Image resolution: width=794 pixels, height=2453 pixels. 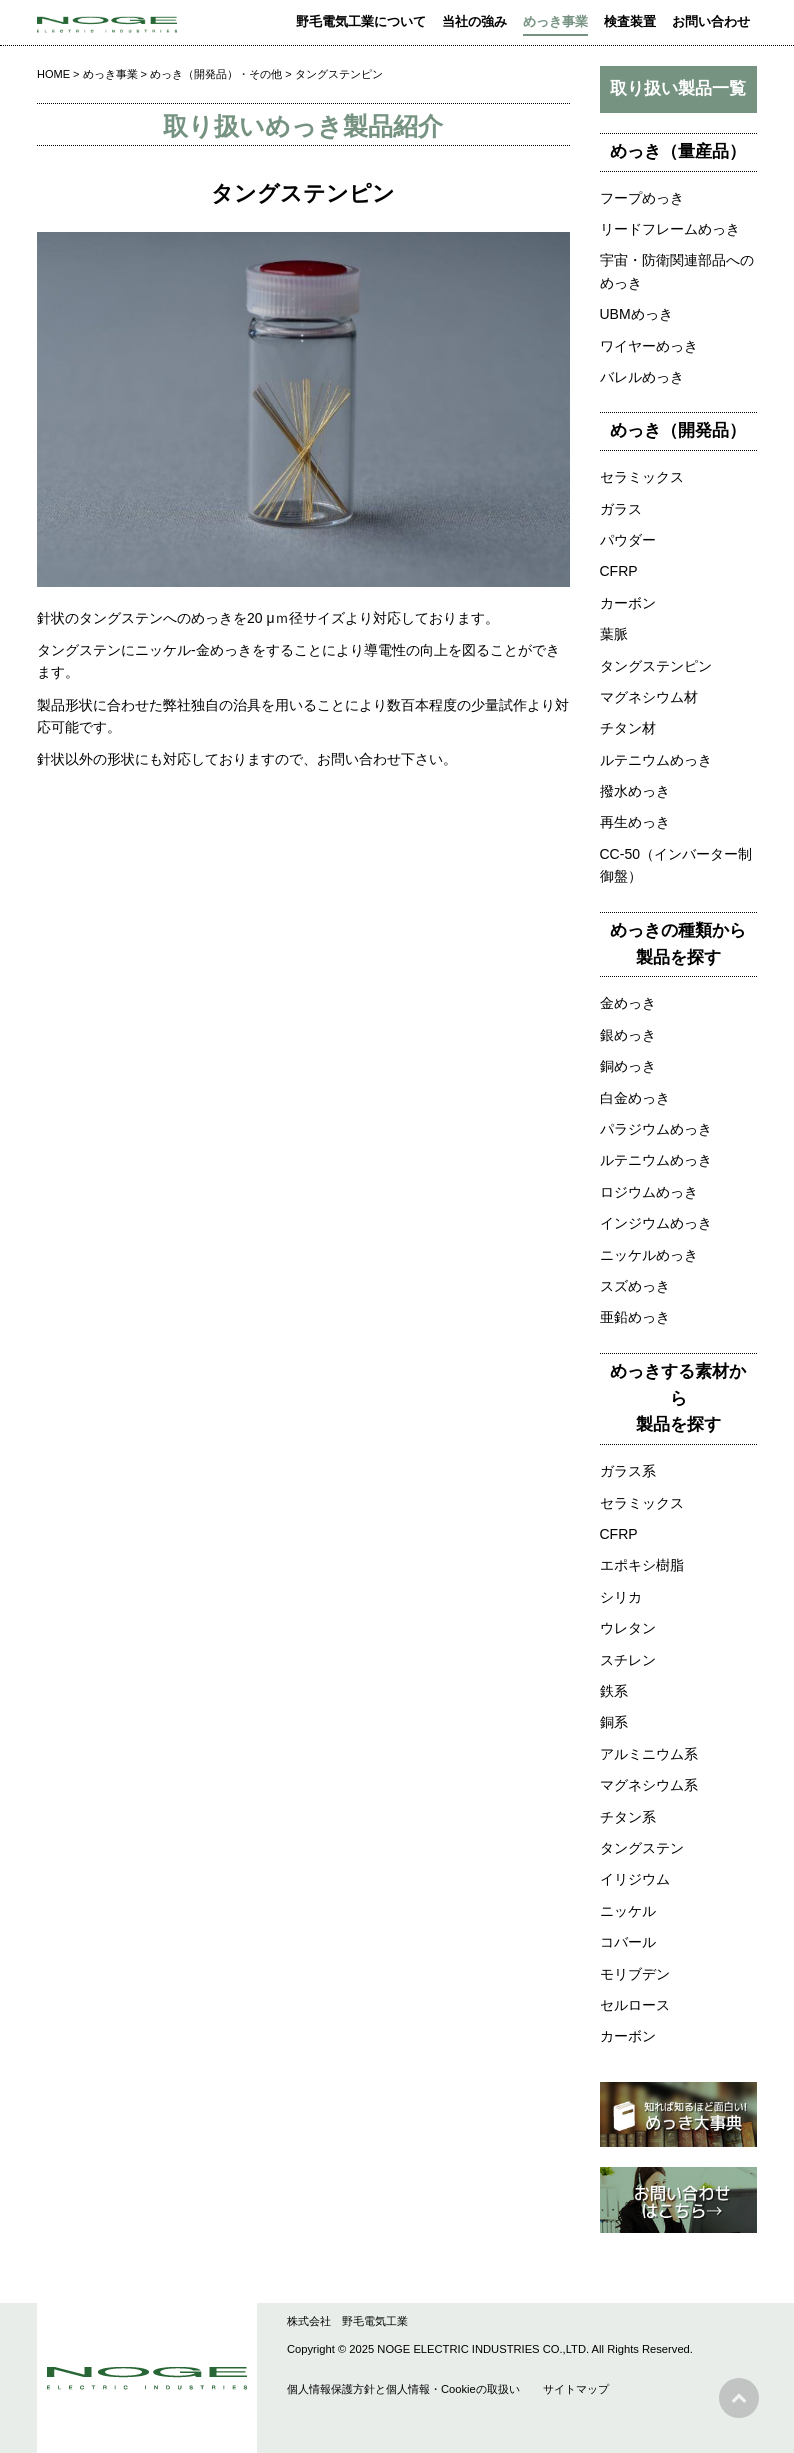 What do you see at coordinates (474, 21) in the screenshot?
I see `当社の強み` at bounding box center [474, 21].